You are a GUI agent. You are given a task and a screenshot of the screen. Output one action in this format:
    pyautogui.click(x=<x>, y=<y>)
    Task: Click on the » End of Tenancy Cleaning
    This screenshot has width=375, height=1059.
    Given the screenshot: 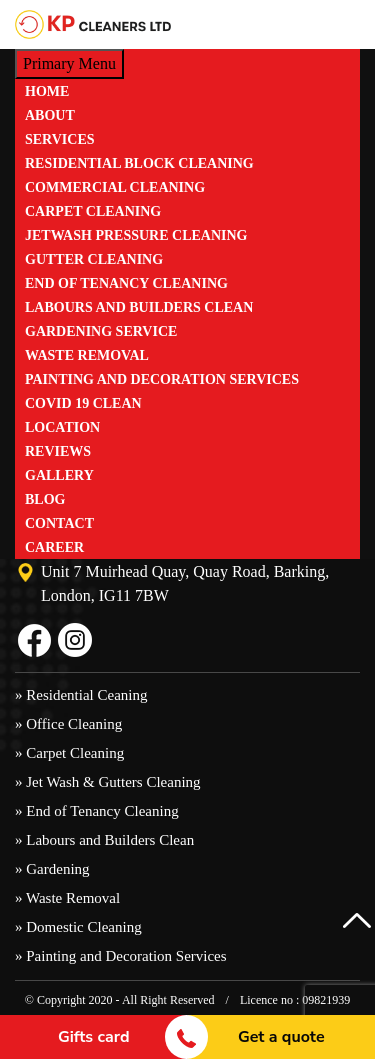 What is the action you would take?
    pyautogui.click(x=97, y=811)
    